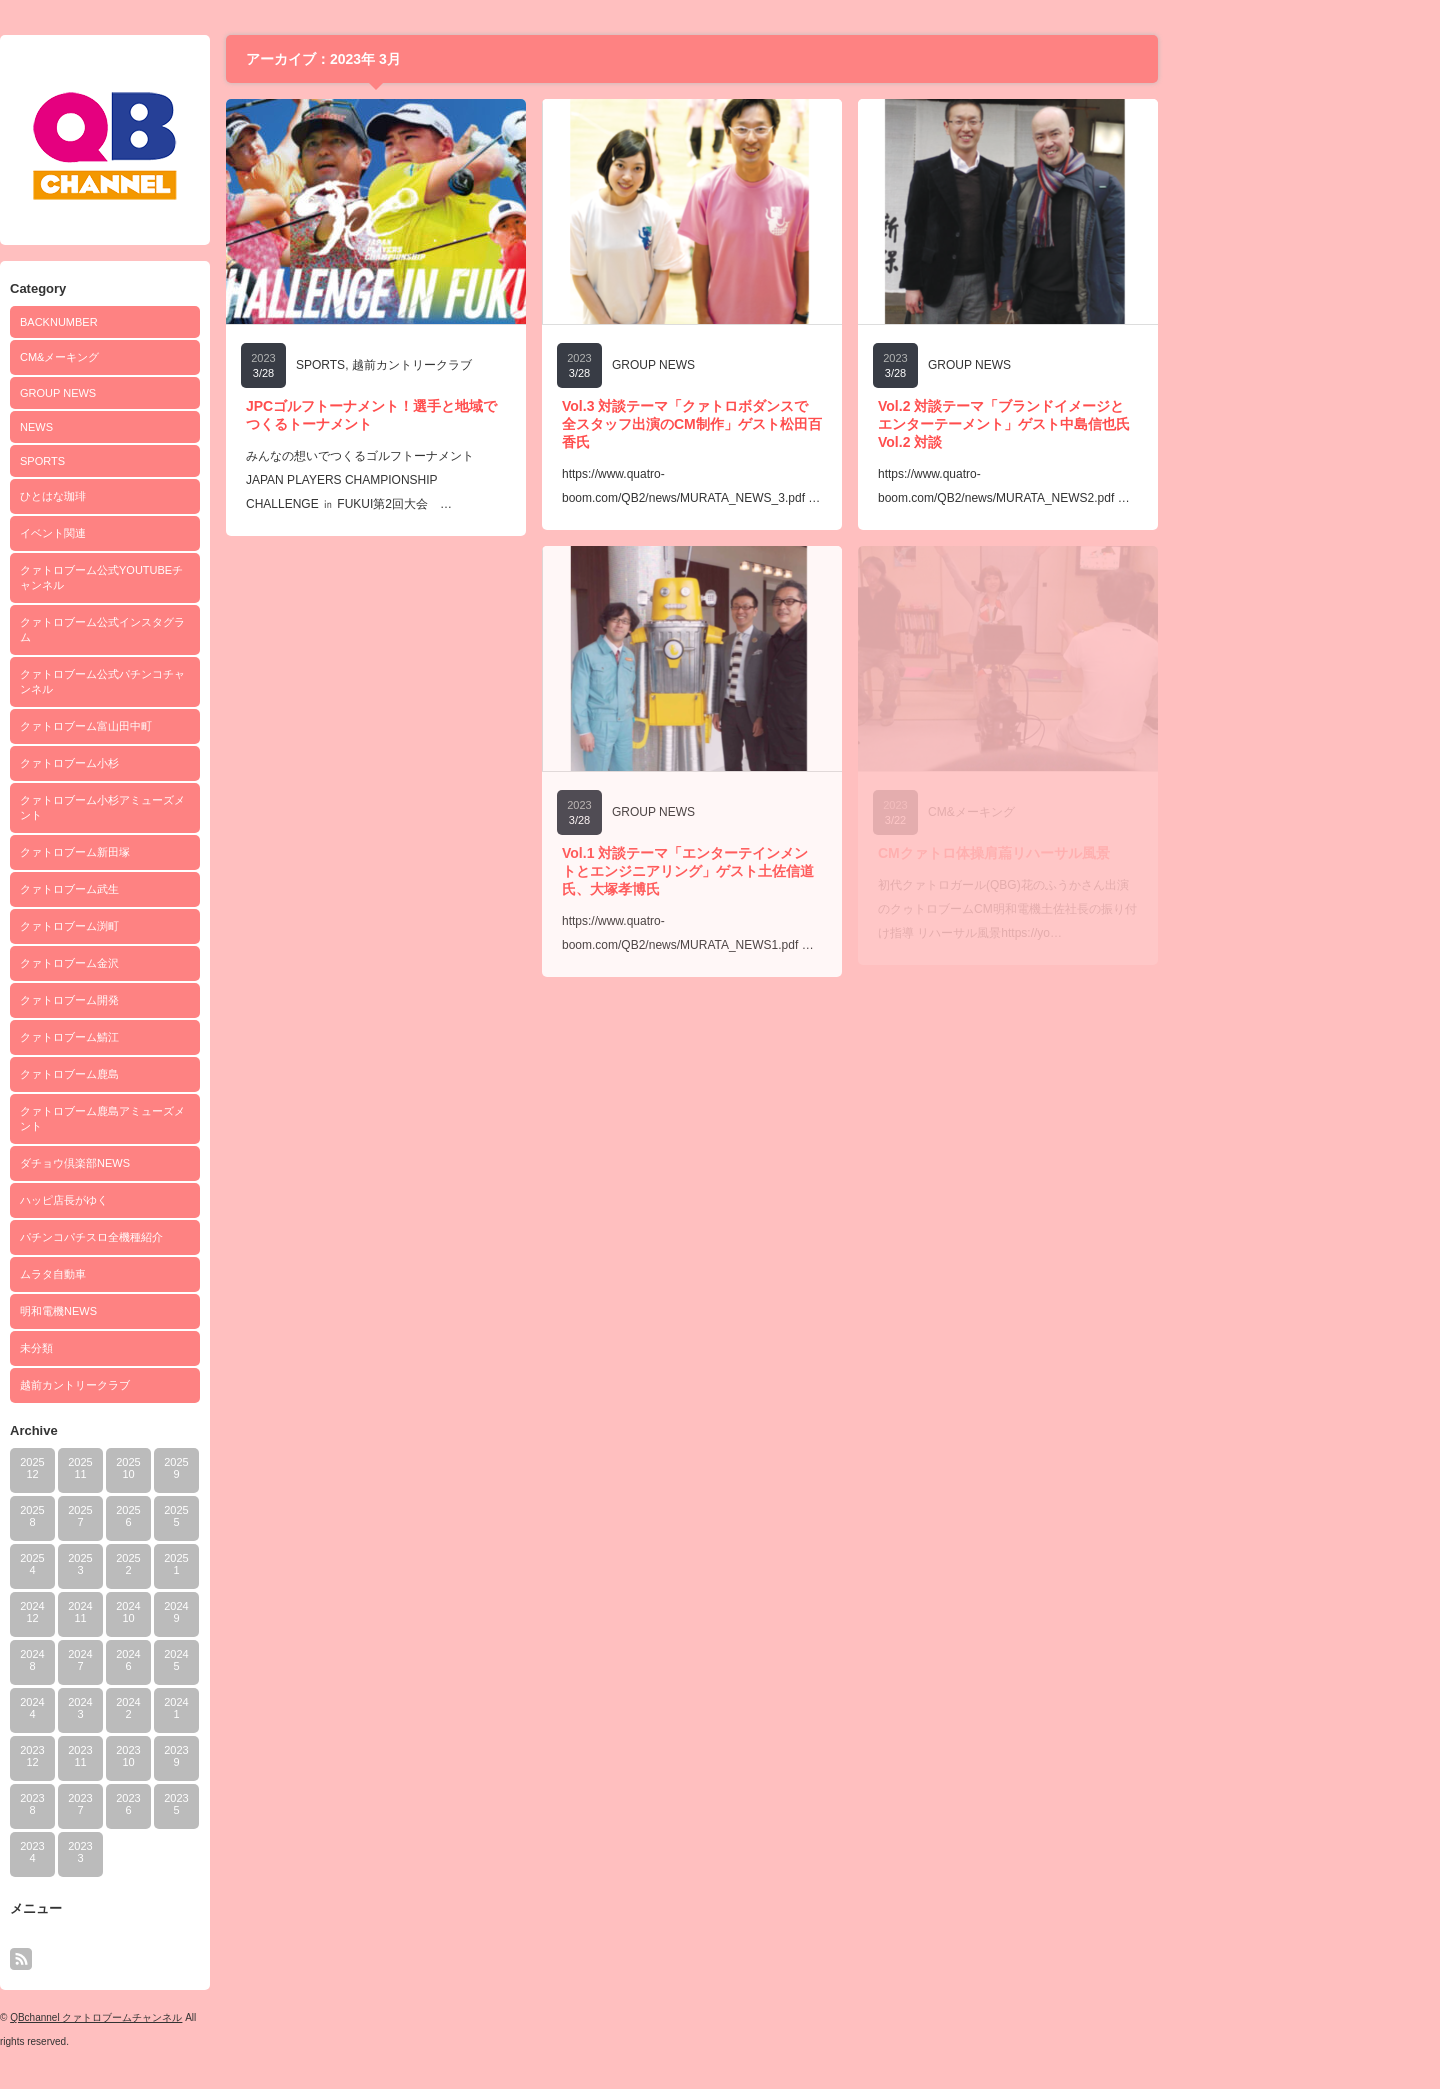  What do you see at coordinates (206, 889) in the screenshot?
I see `クァトロブーム武生` at bounding box center [206, 889].